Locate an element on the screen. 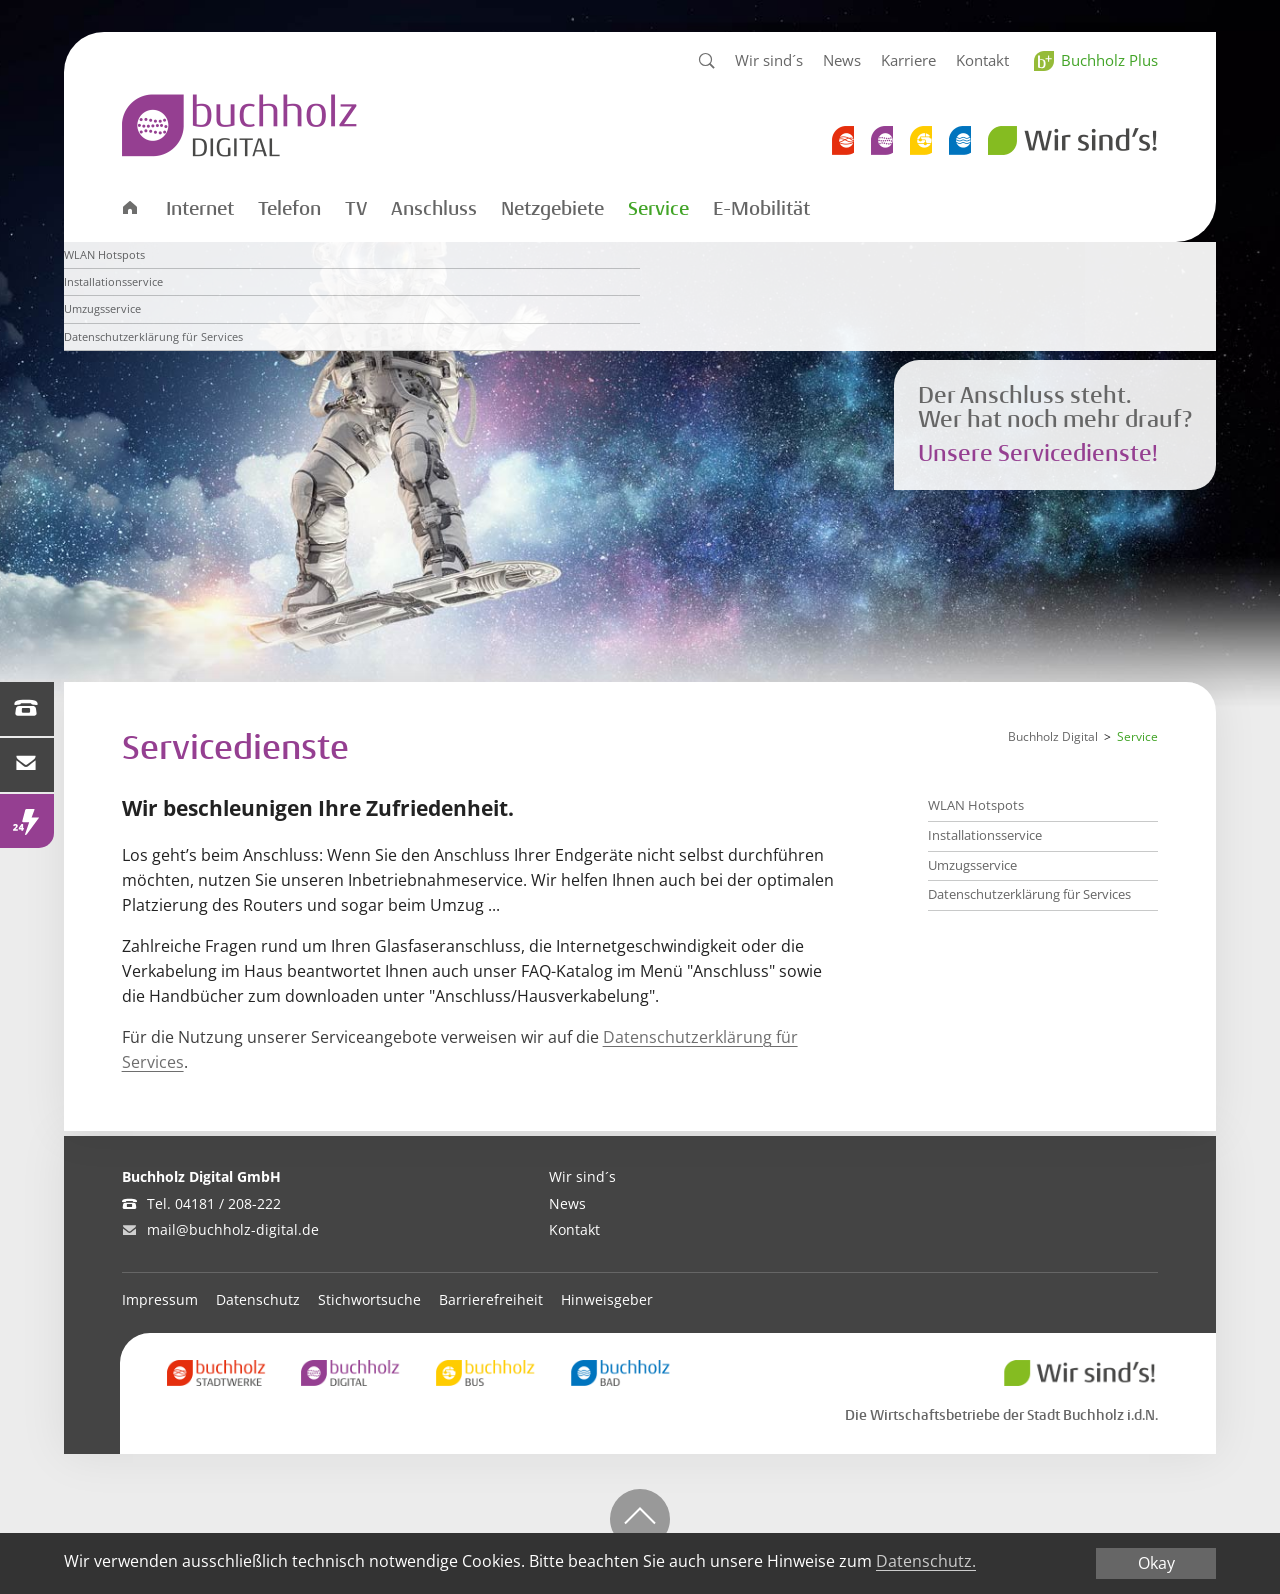 This screenshot has height=1594, width=1280. Die Wirtschaftsbetriebe der Stadt Buchholz i.d.N. is located at coordinates (1001, 1415).